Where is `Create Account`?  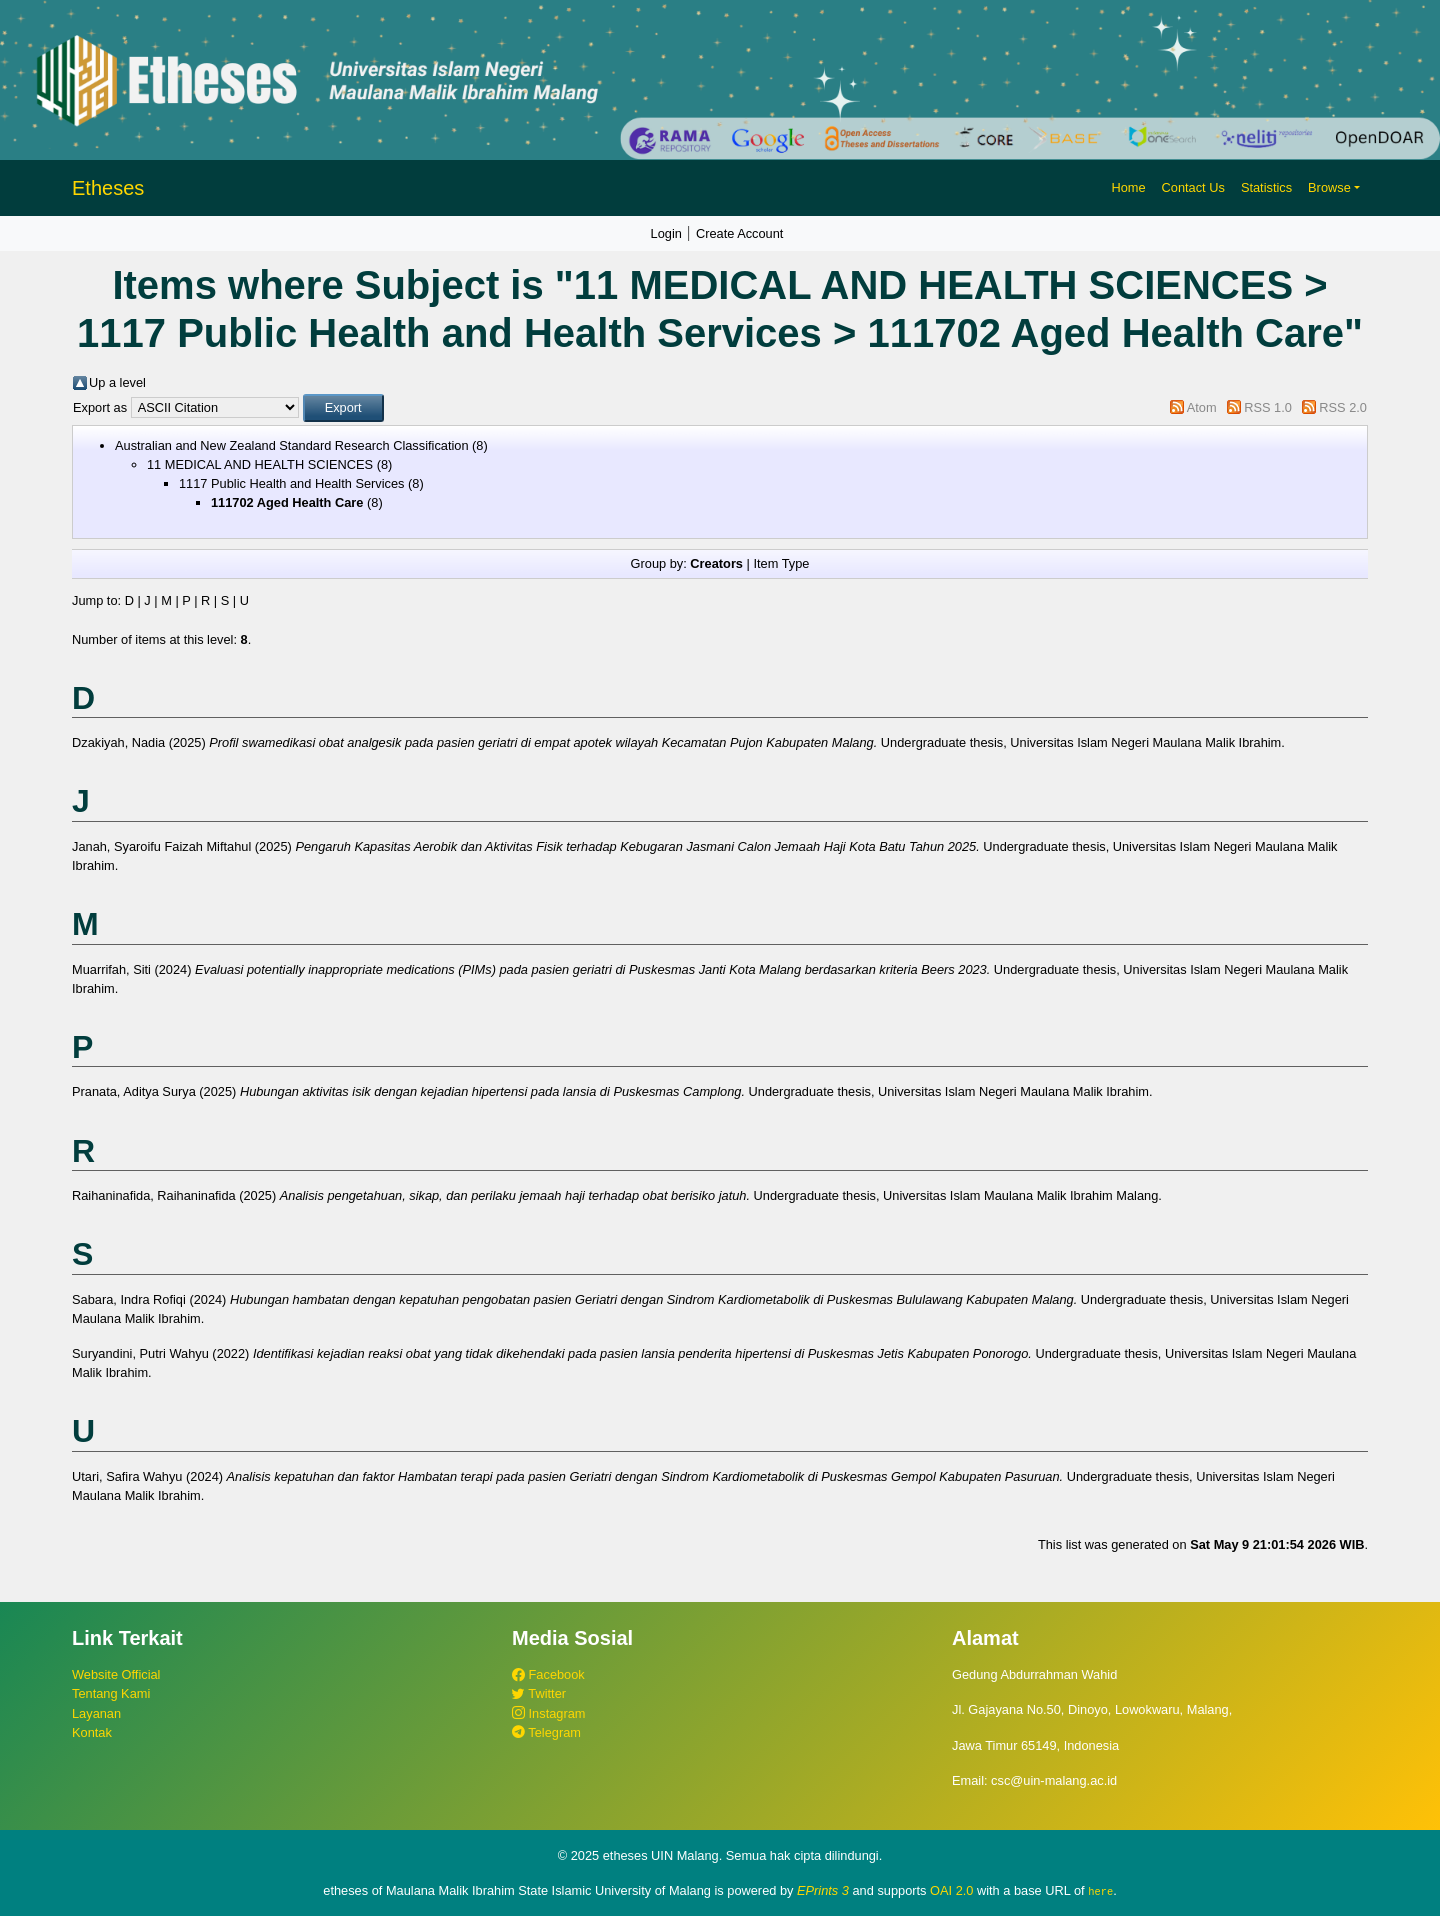 Create Account is located at coordinates (740, 233).